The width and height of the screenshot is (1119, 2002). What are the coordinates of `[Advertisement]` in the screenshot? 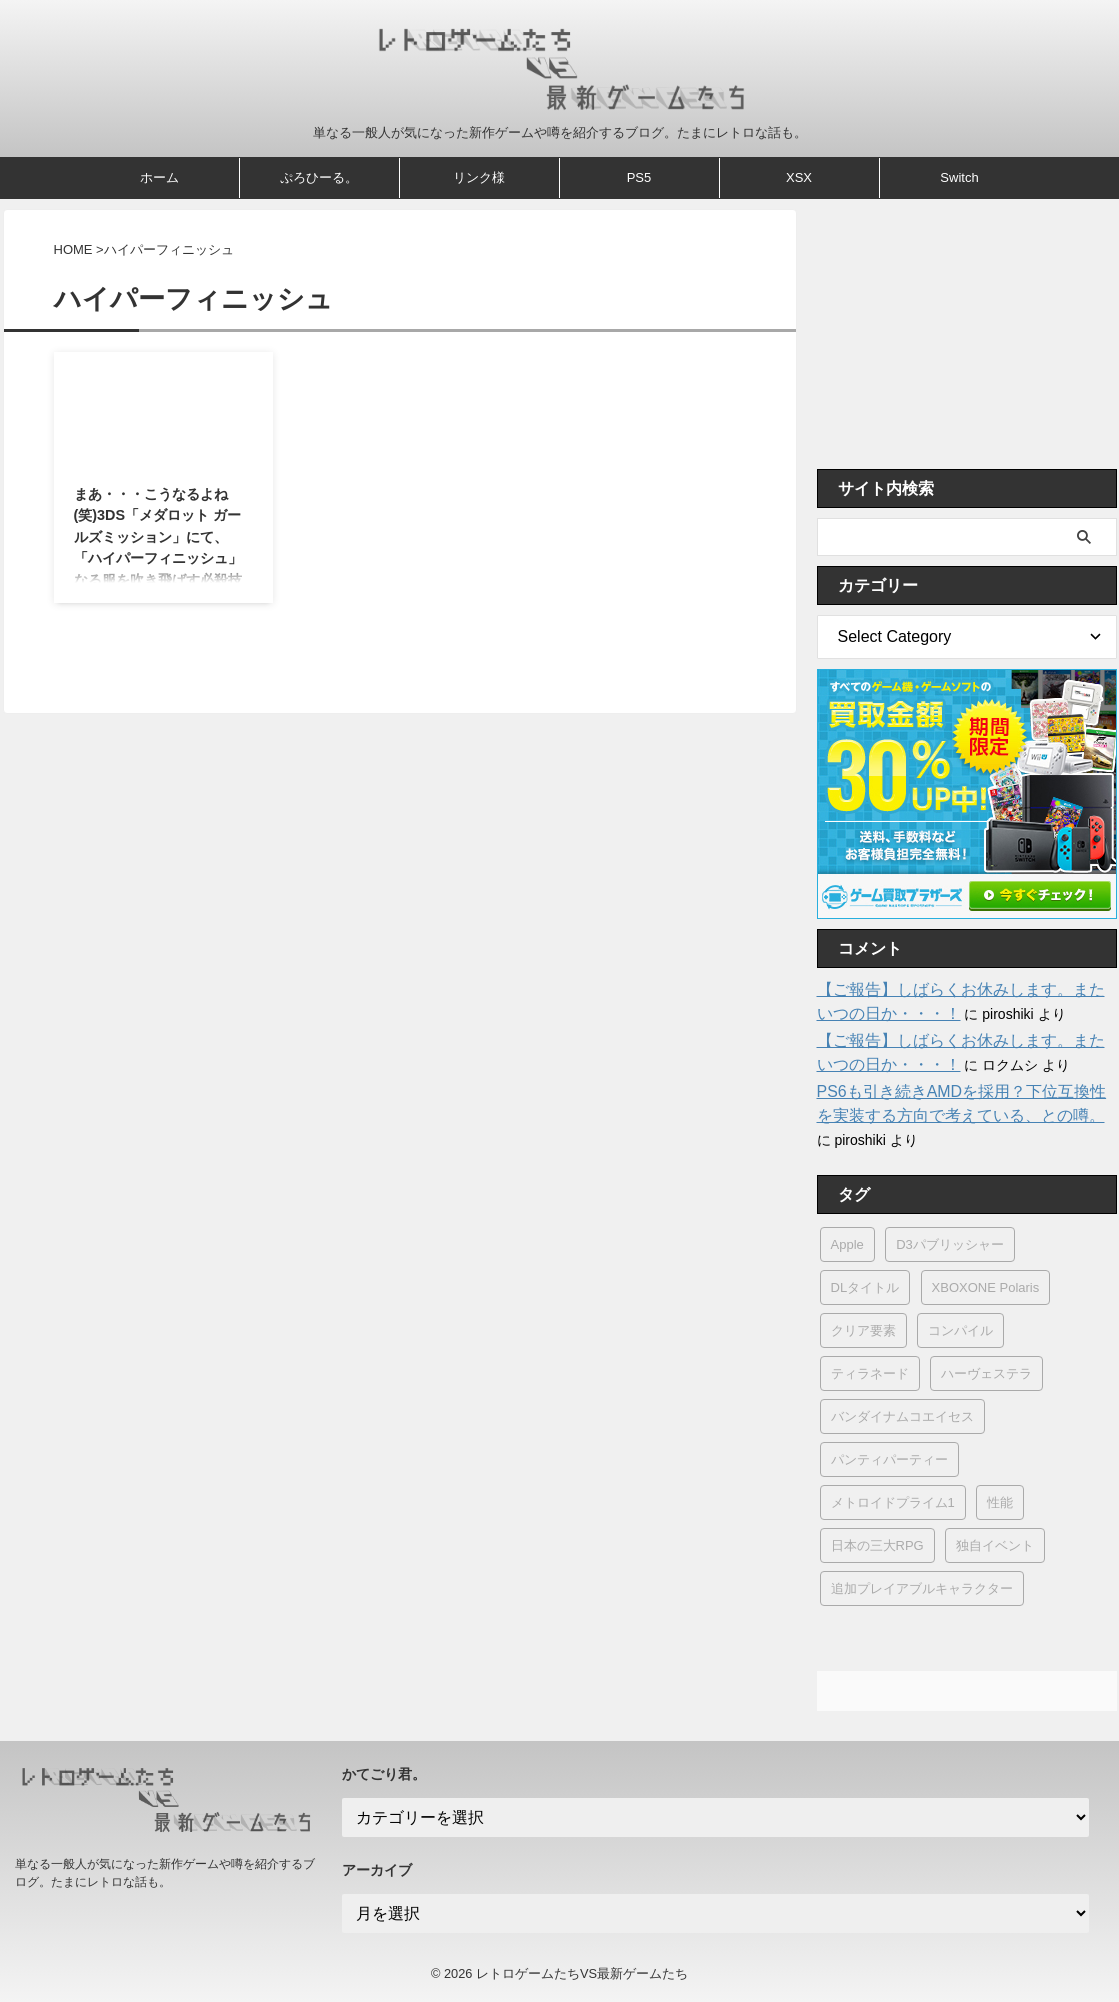 It's located at (967, 334).